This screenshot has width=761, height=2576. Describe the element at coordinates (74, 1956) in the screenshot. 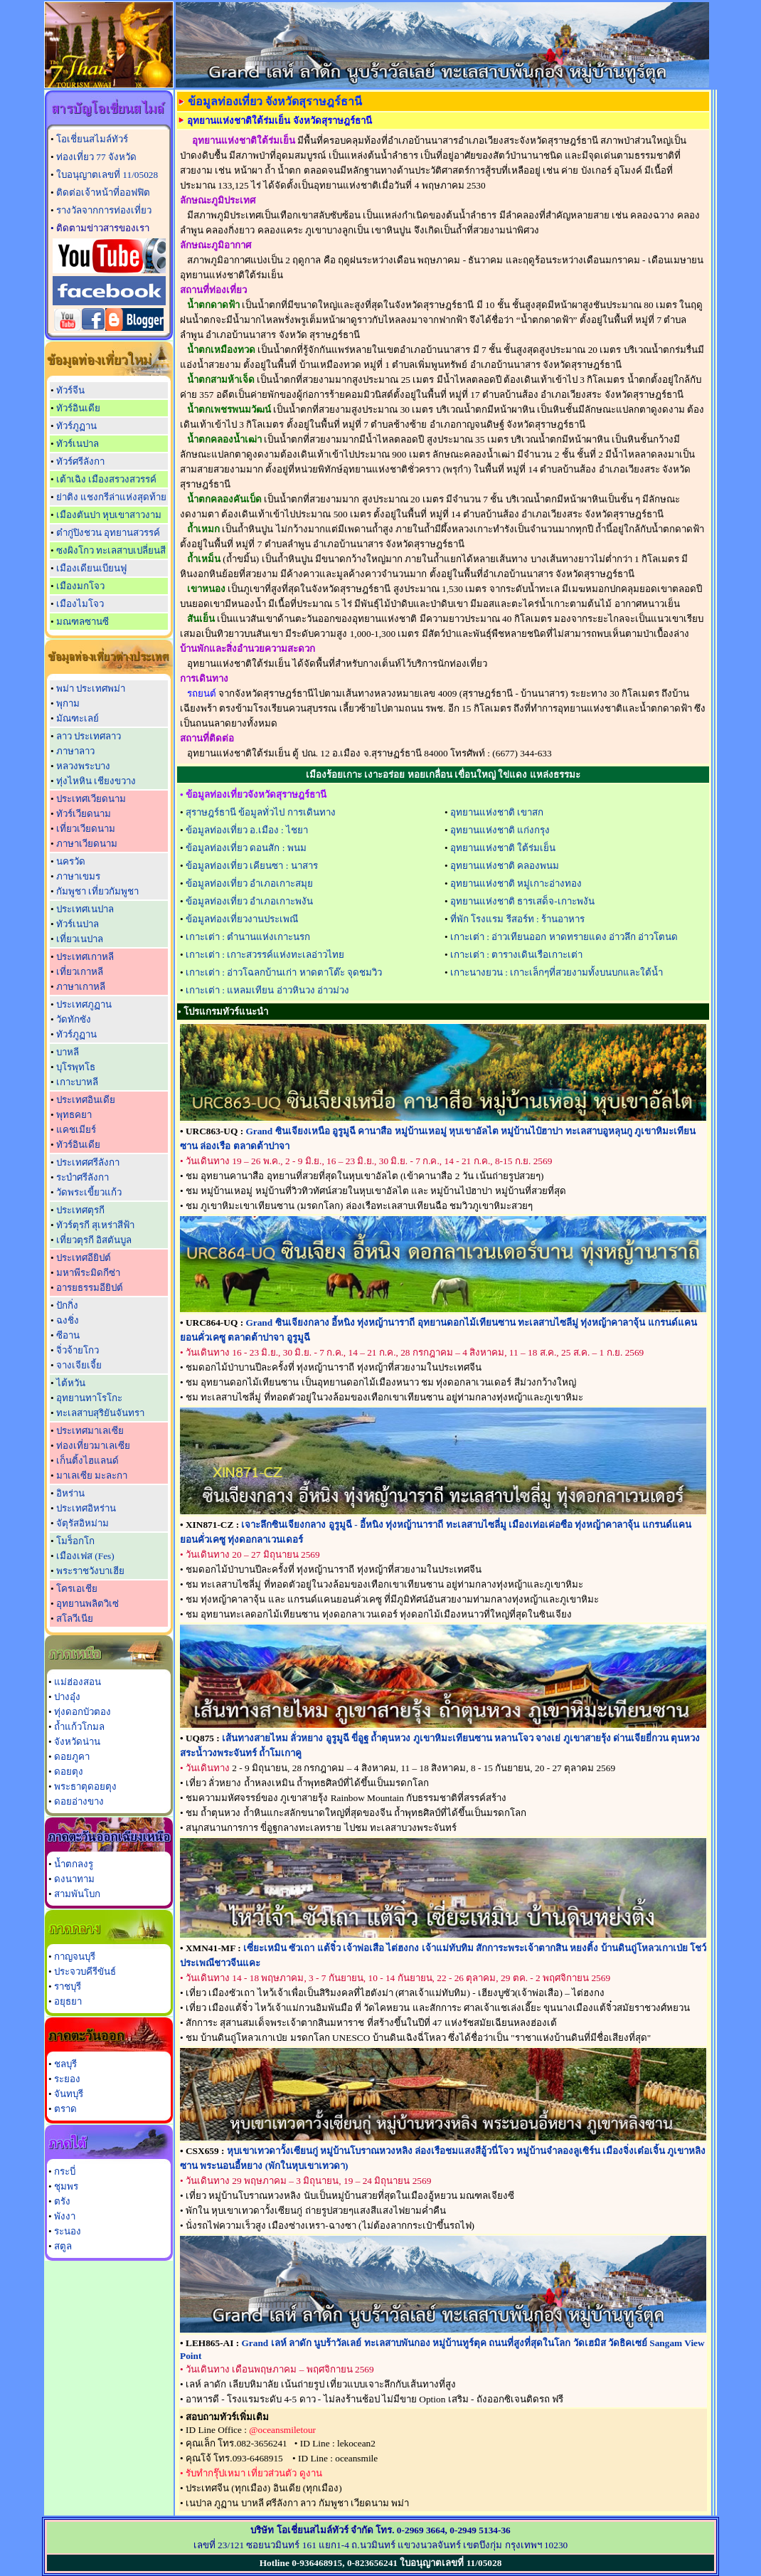

I see `กาญจนบุรี` at that location.